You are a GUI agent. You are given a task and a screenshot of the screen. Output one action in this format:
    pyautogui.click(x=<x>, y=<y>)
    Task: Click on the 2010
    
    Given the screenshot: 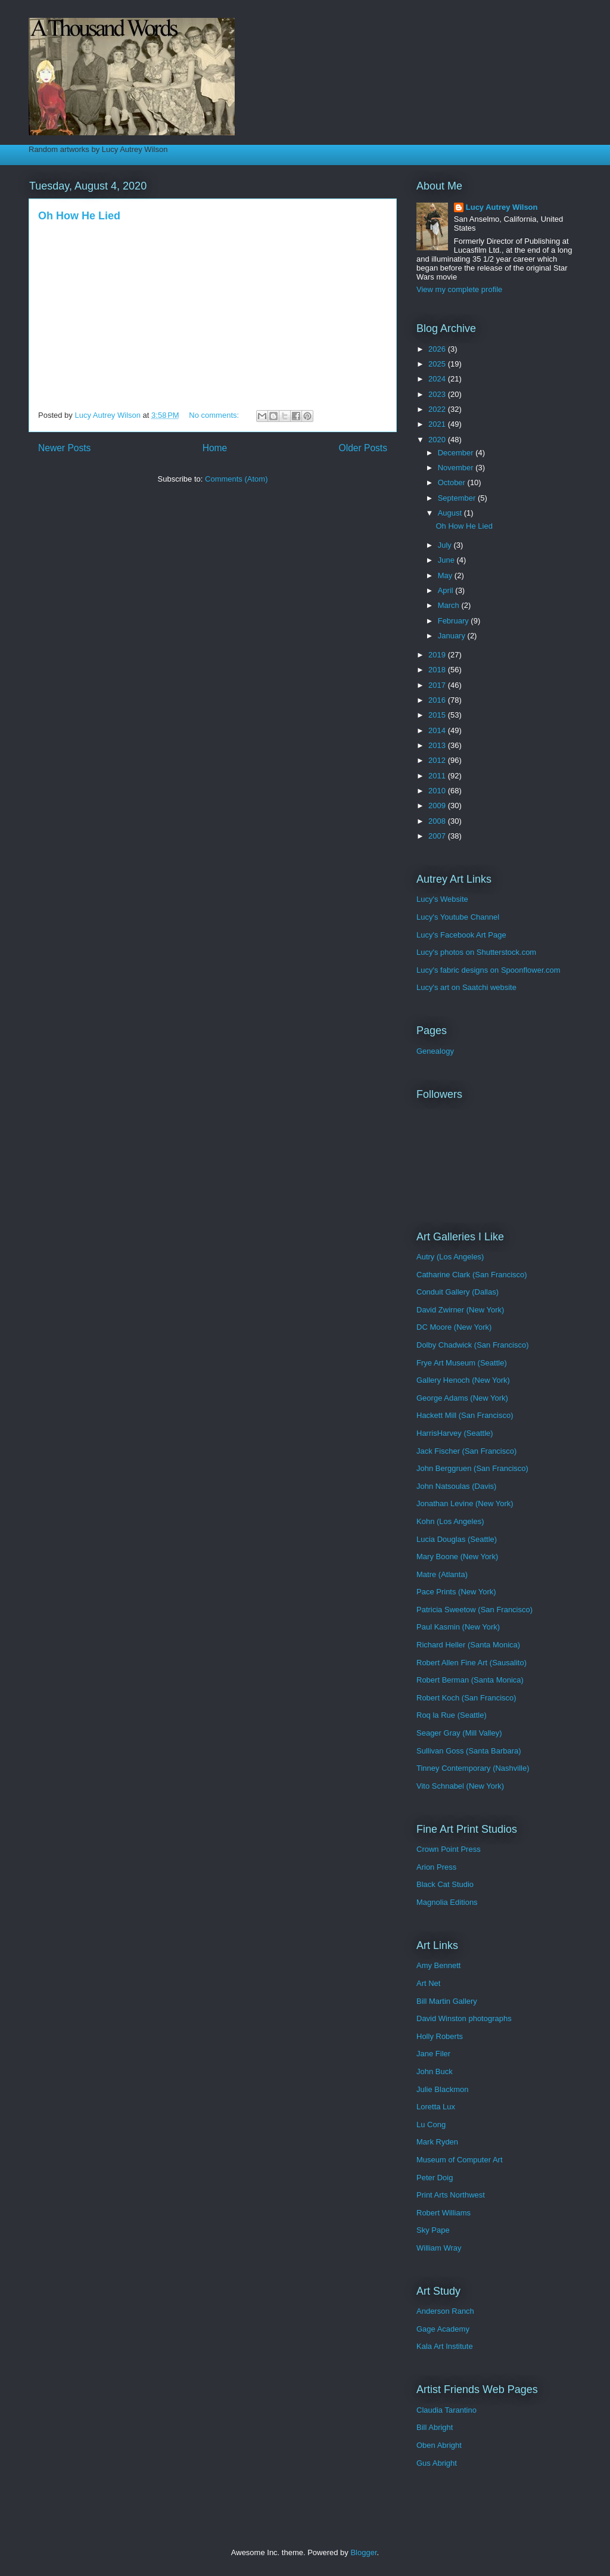 What is the action you would take?
    pyautogui.click(x=438, y=790)
    